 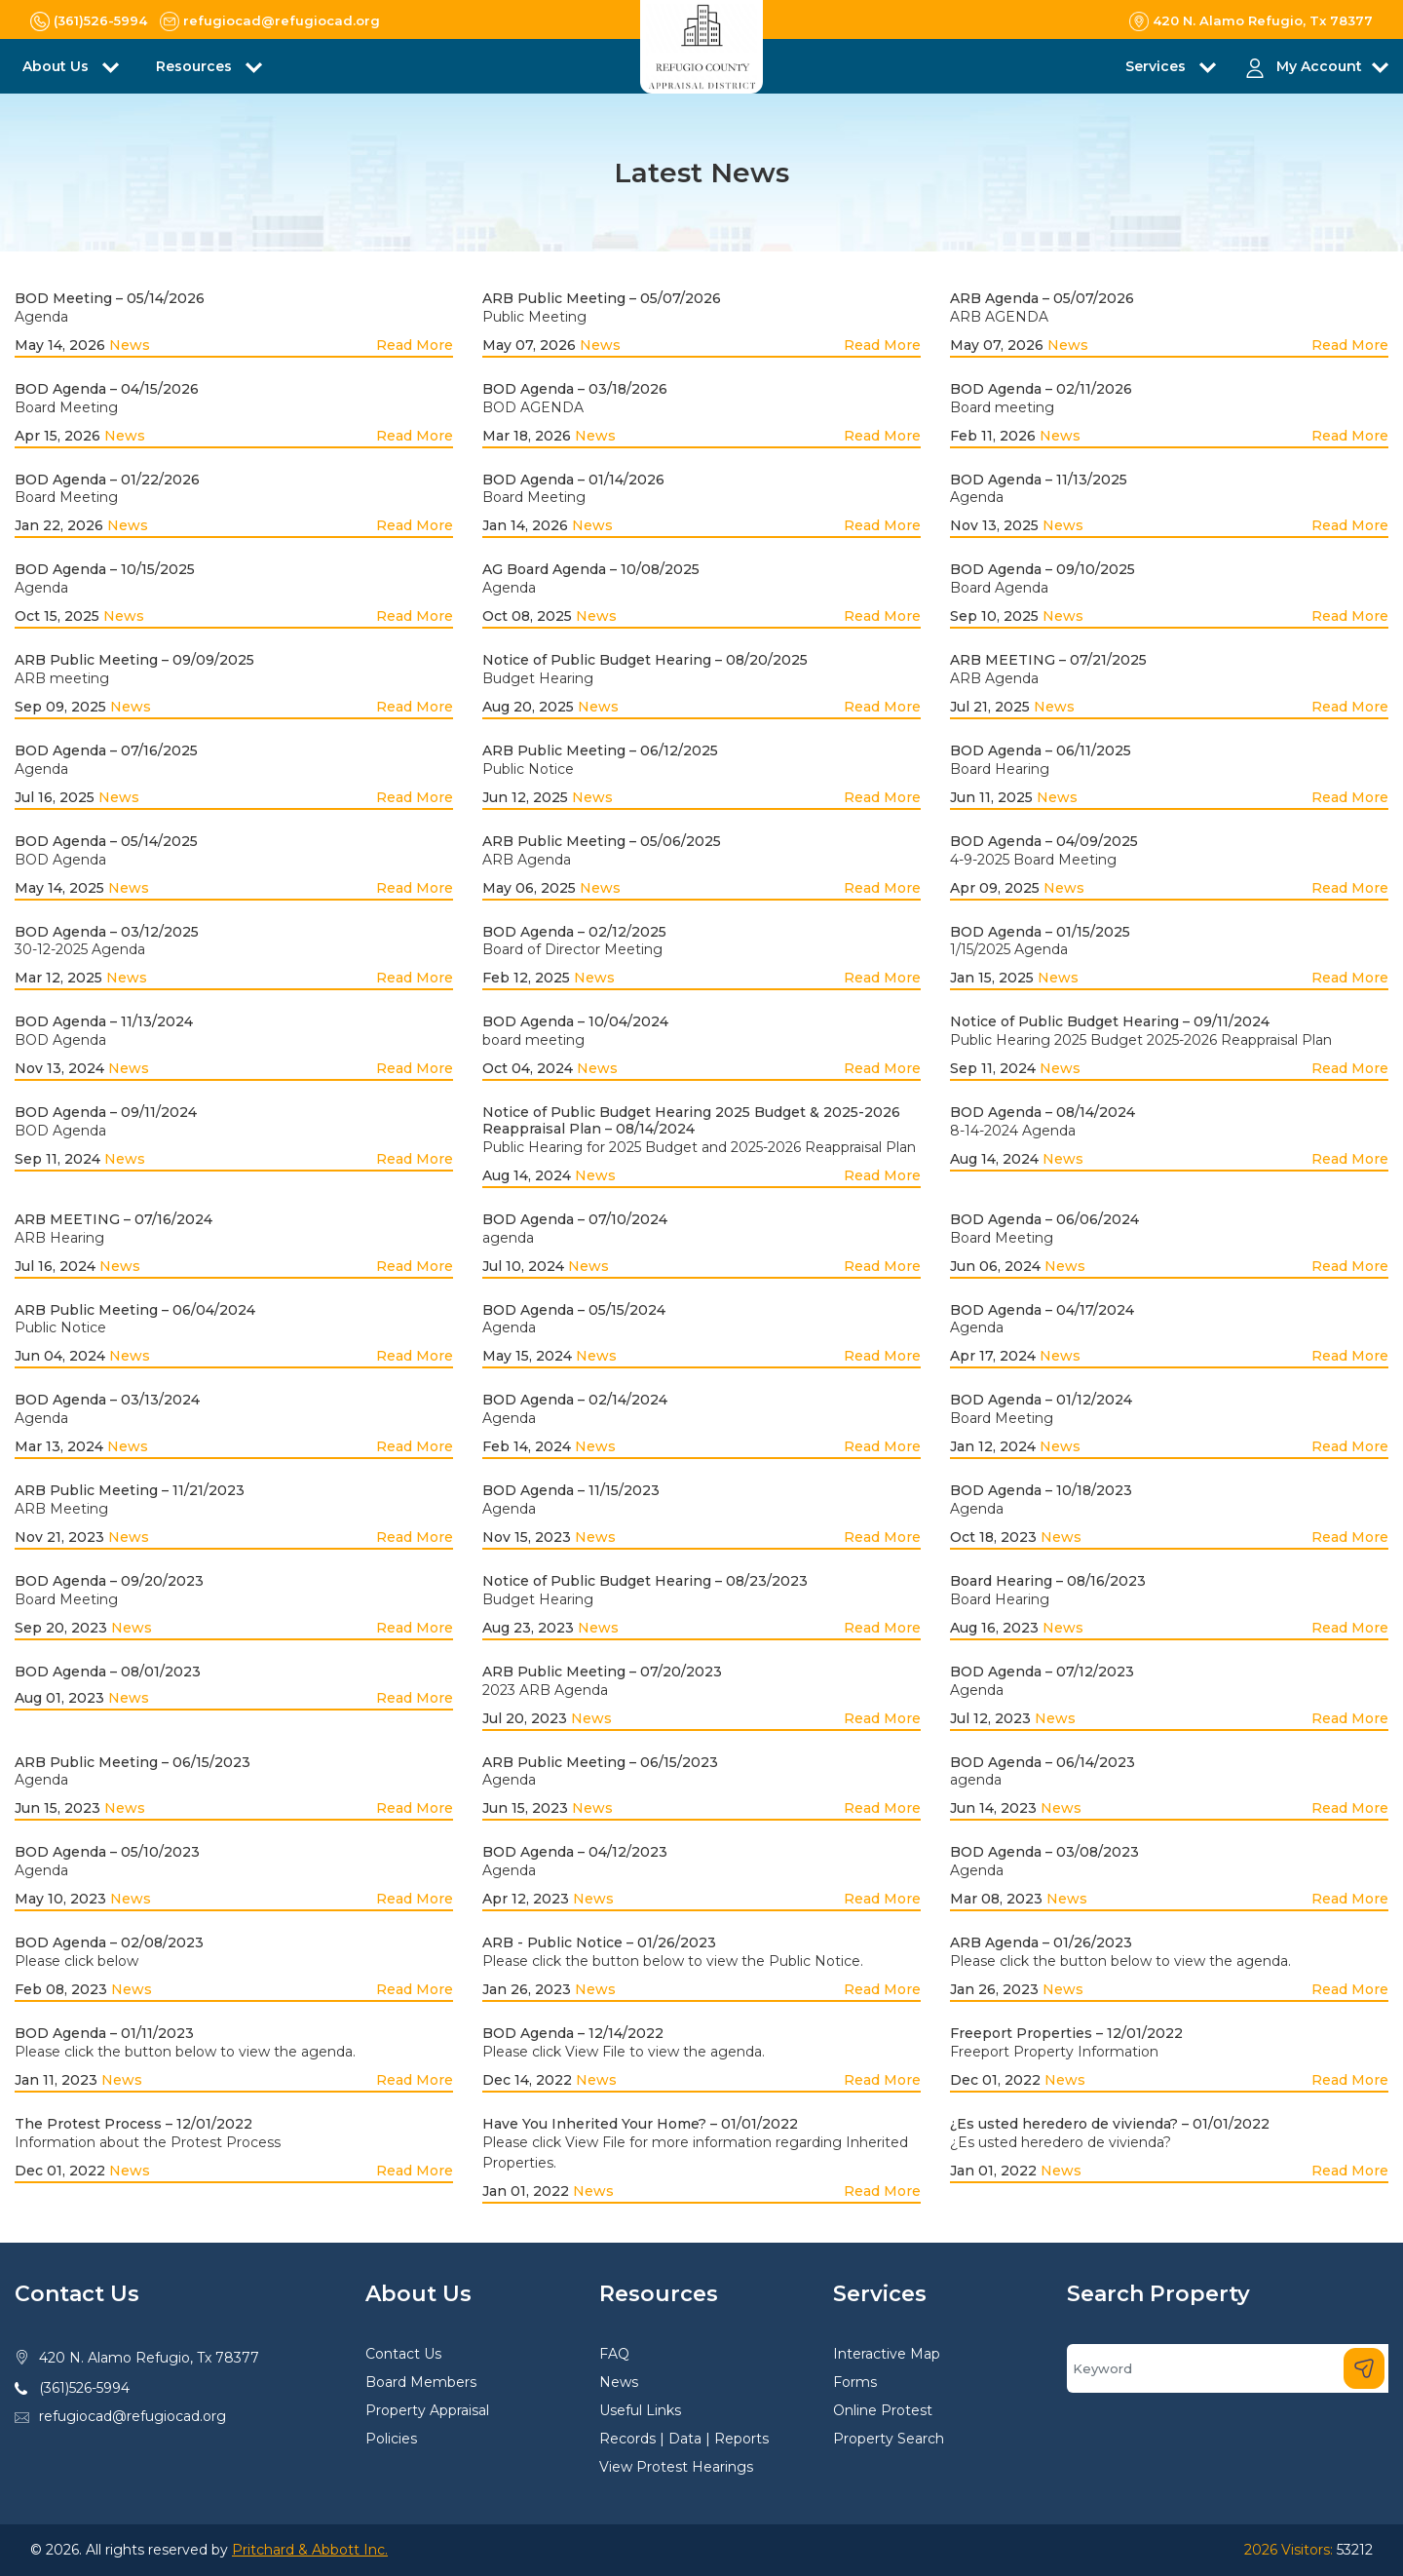 I want to click on BOD Agenda – 06/06/2024, so click(x=1044, y=1219).